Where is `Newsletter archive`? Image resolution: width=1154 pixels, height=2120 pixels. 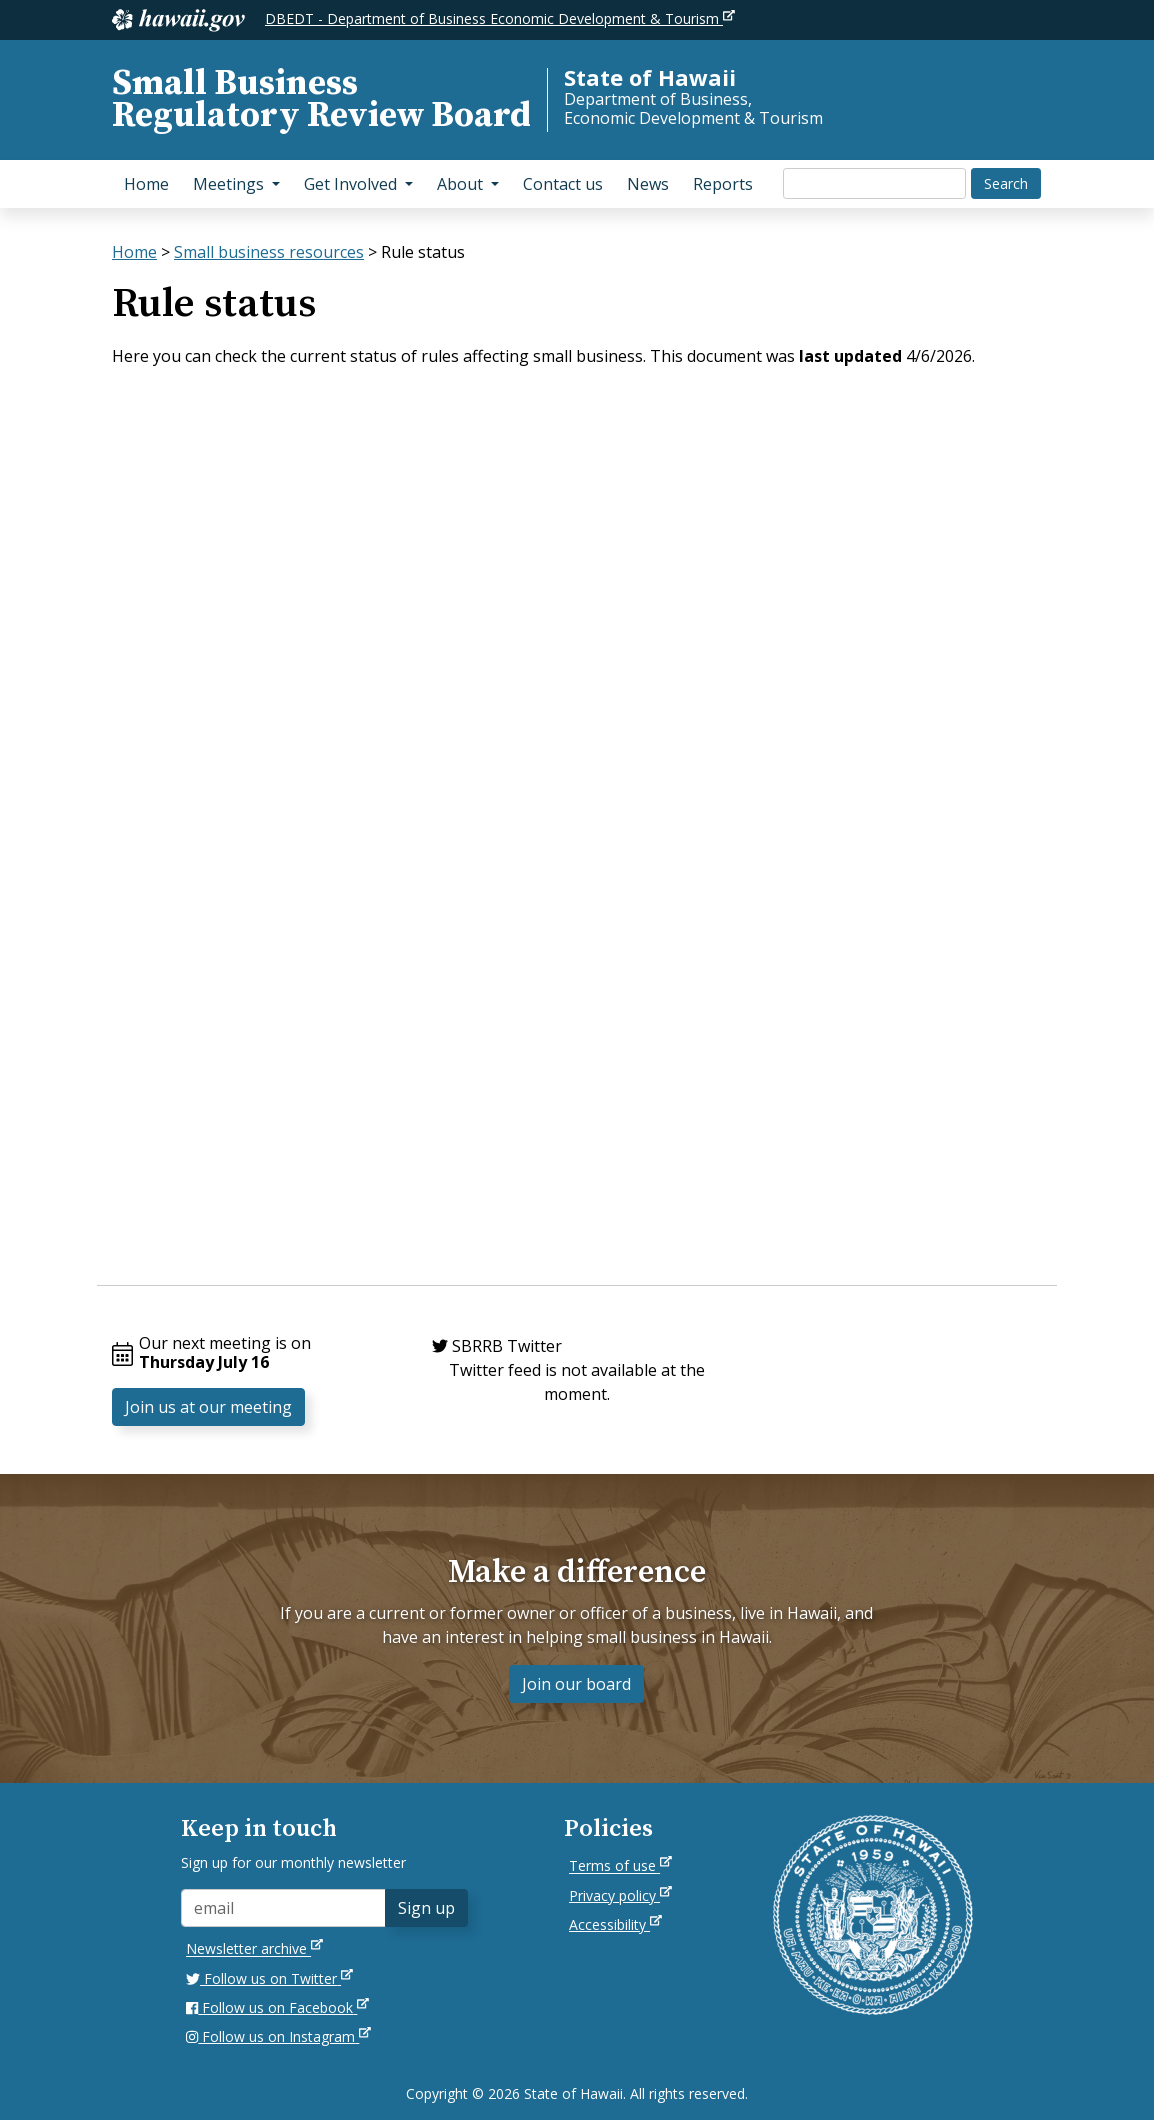 Newsletter archive is located at coordinates (254, 1948).